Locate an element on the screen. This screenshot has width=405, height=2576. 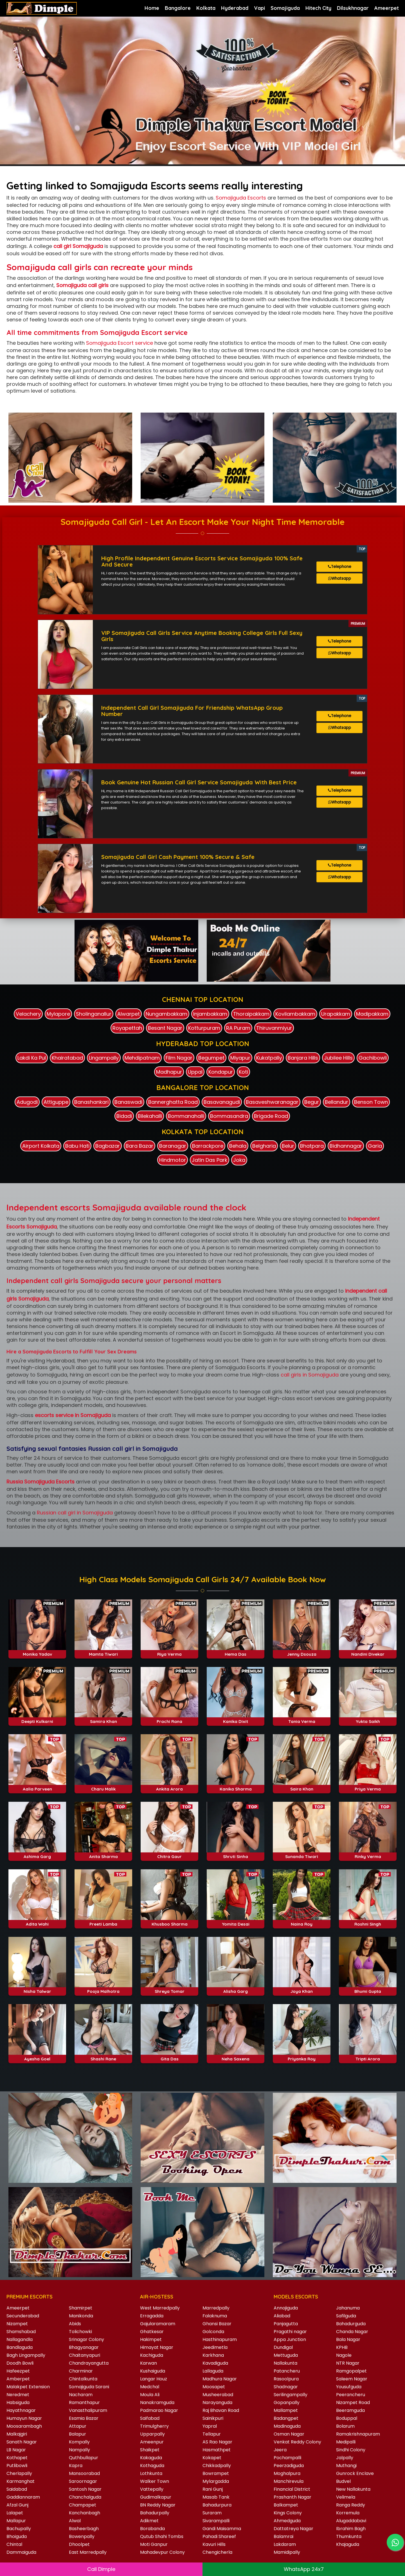
Thoraipakkam is located at coordinates (251, 1008).